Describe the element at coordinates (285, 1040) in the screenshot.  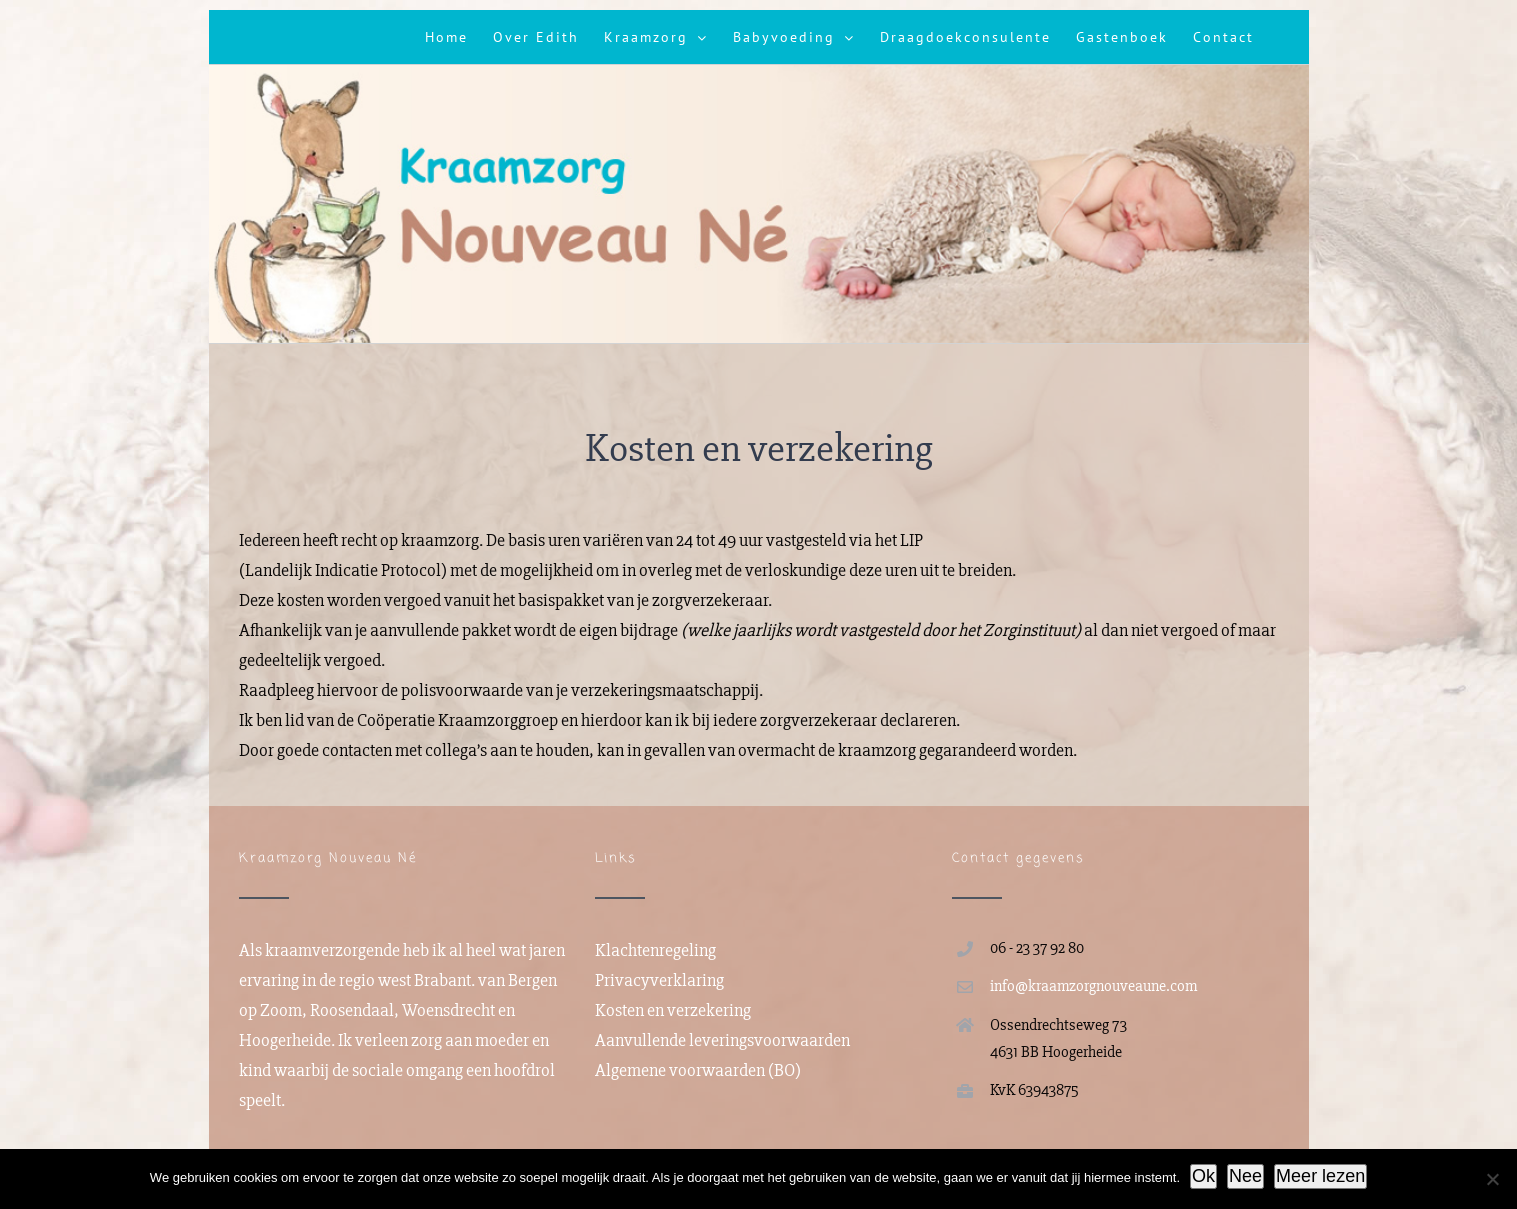
I see `Hoogerheide` at that location.